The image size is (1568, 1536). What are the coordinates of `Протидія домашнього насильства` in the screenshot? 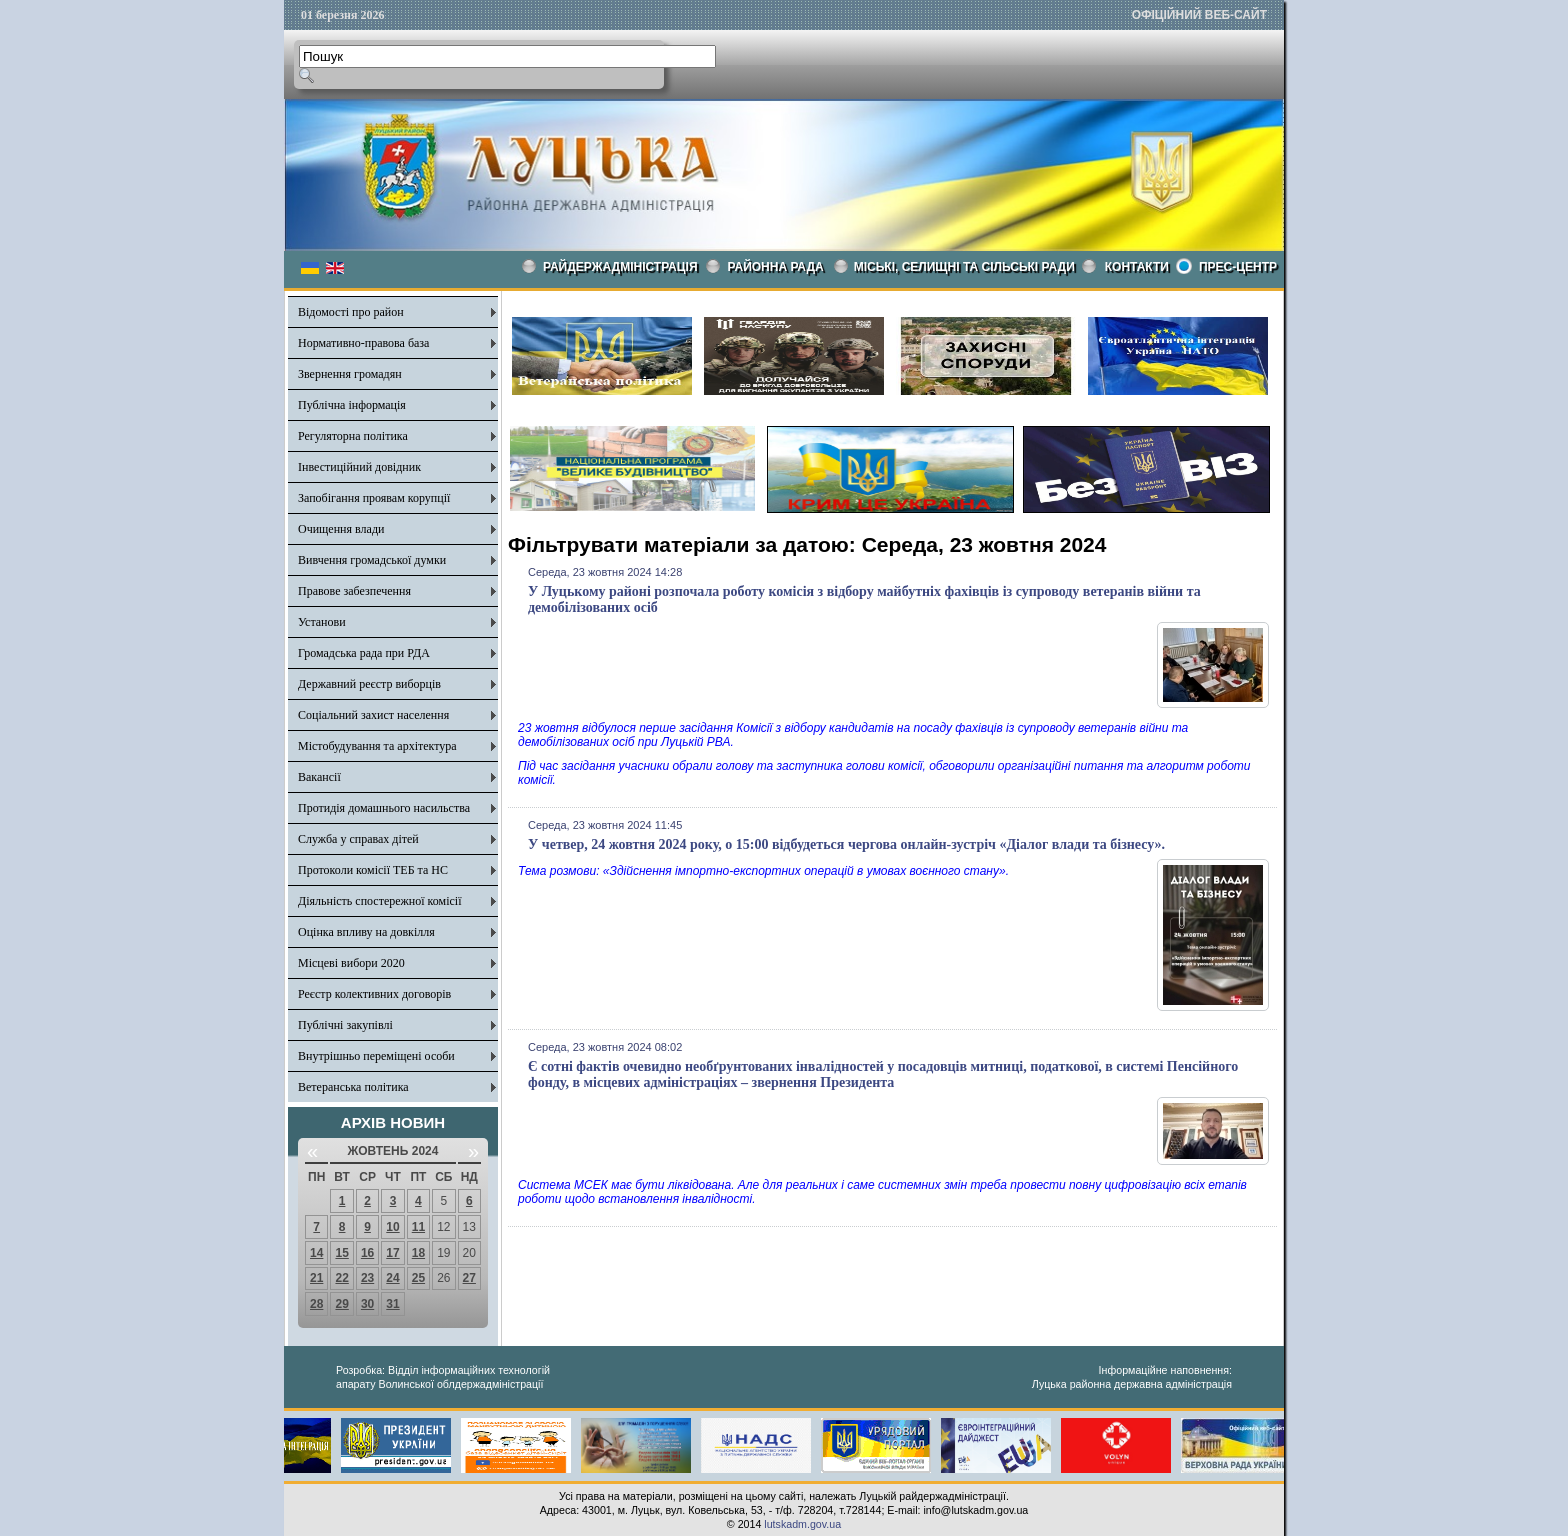 It's located at (384, 808).